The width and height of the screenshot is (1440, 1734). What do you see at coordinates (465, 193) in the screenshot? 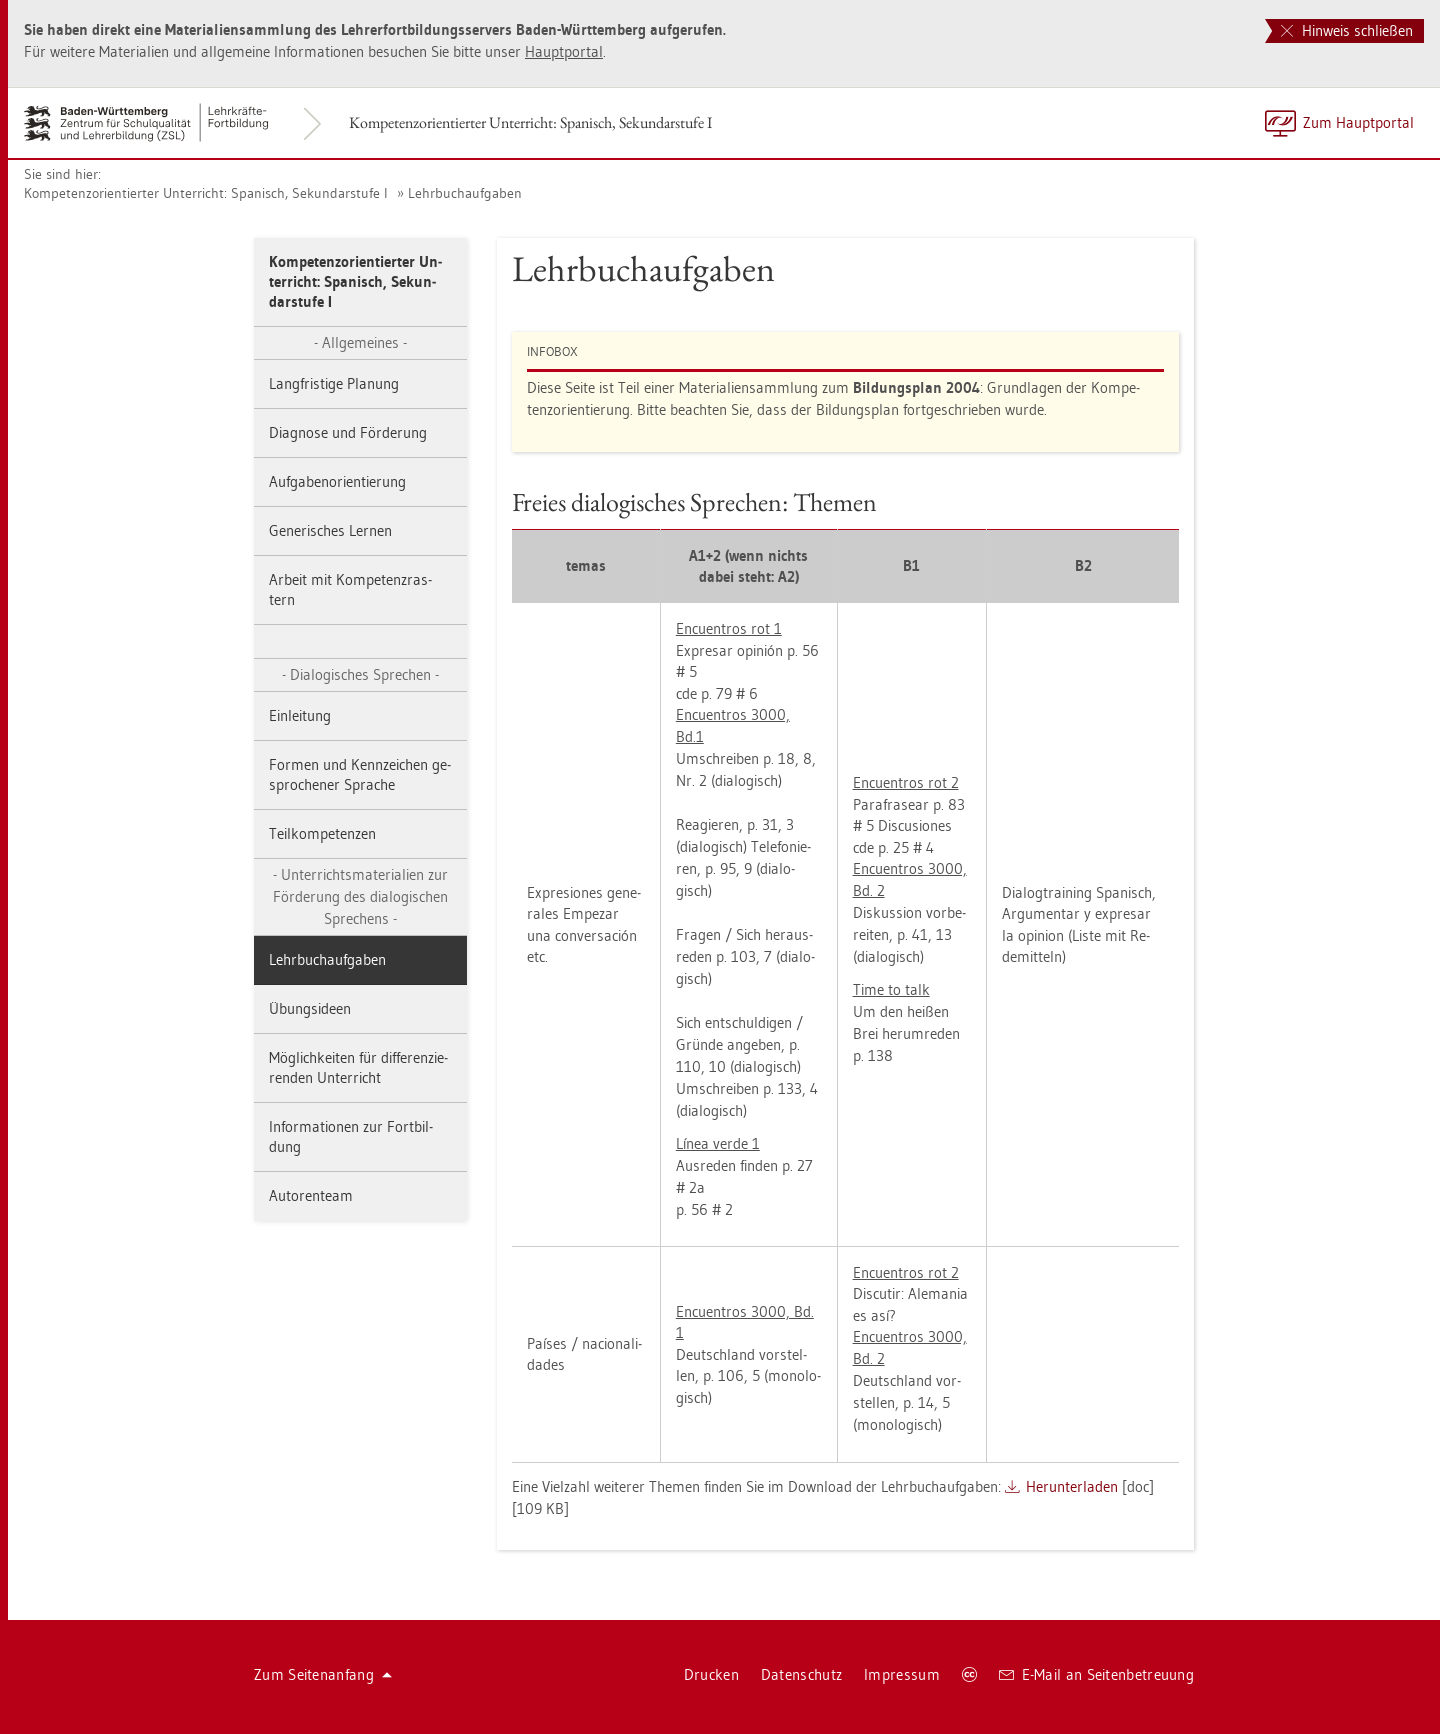
I see `Lehr­buch­auf­ga­ben` at bounding box center [465, 193].